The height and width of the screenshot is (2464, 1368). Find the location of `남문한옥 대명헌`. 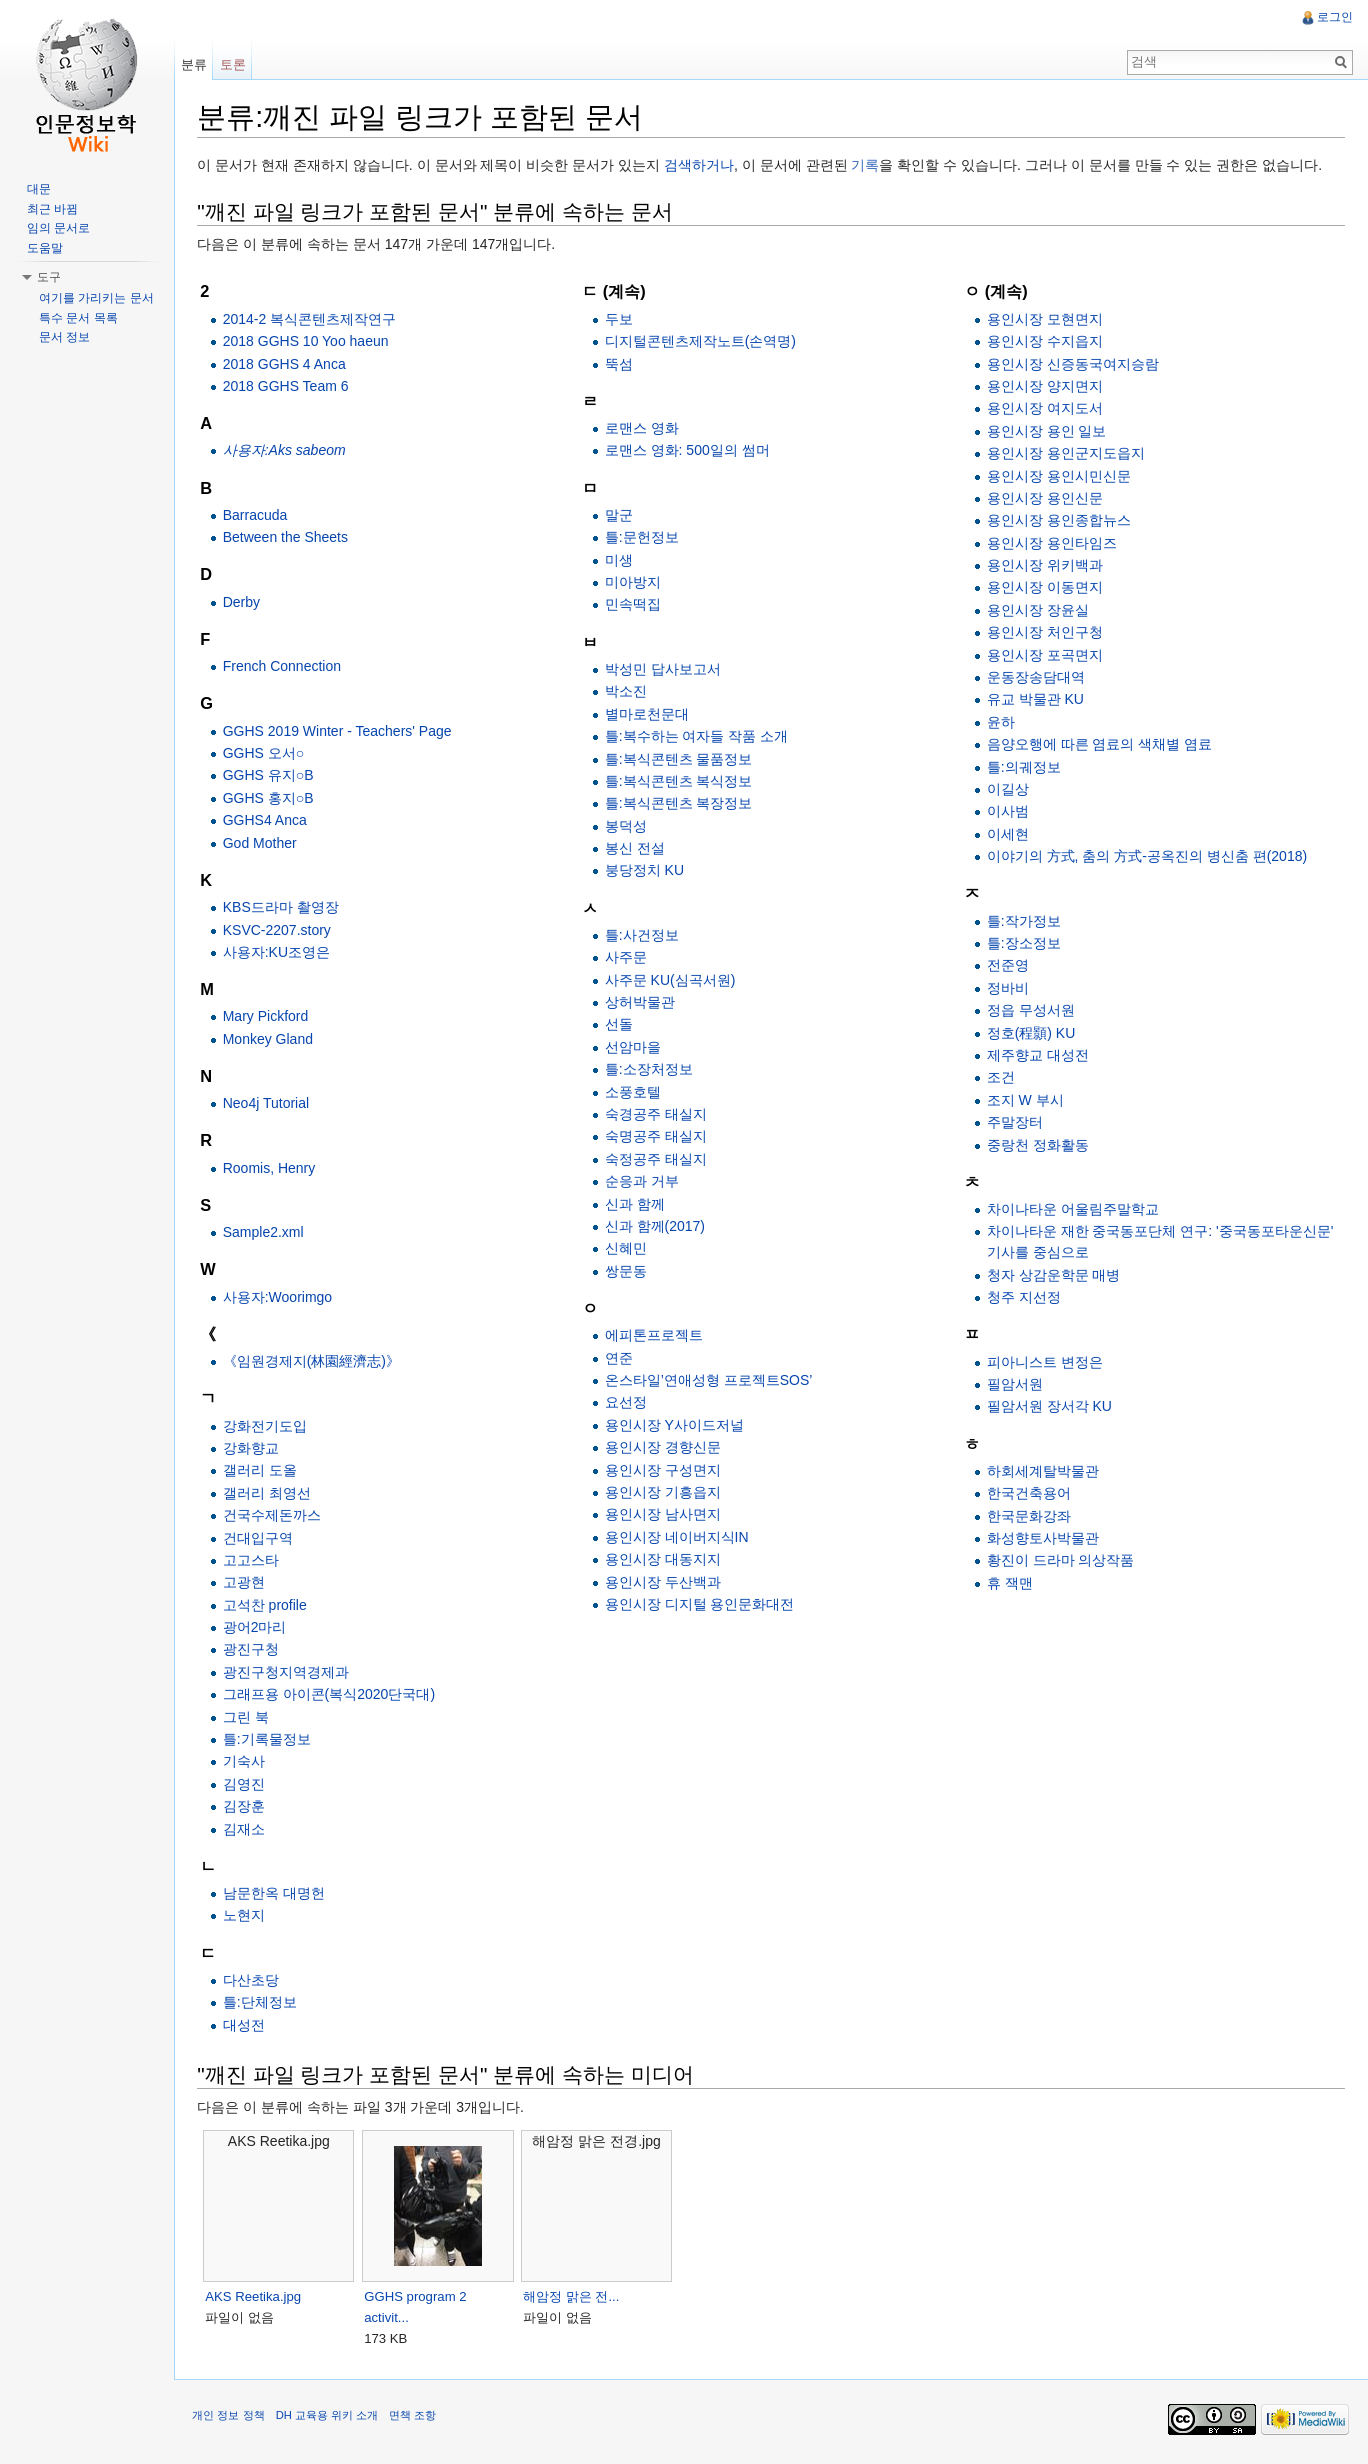

남문한옥 대명헌 is located at coordinates (277, 1894).